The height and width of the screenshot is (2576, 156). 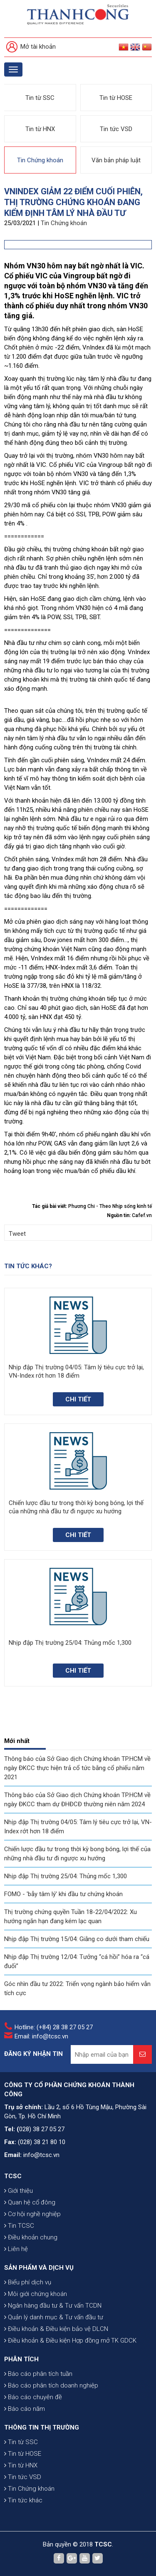 I want to click on Tin từ HNX, so click(x=40, y=129).